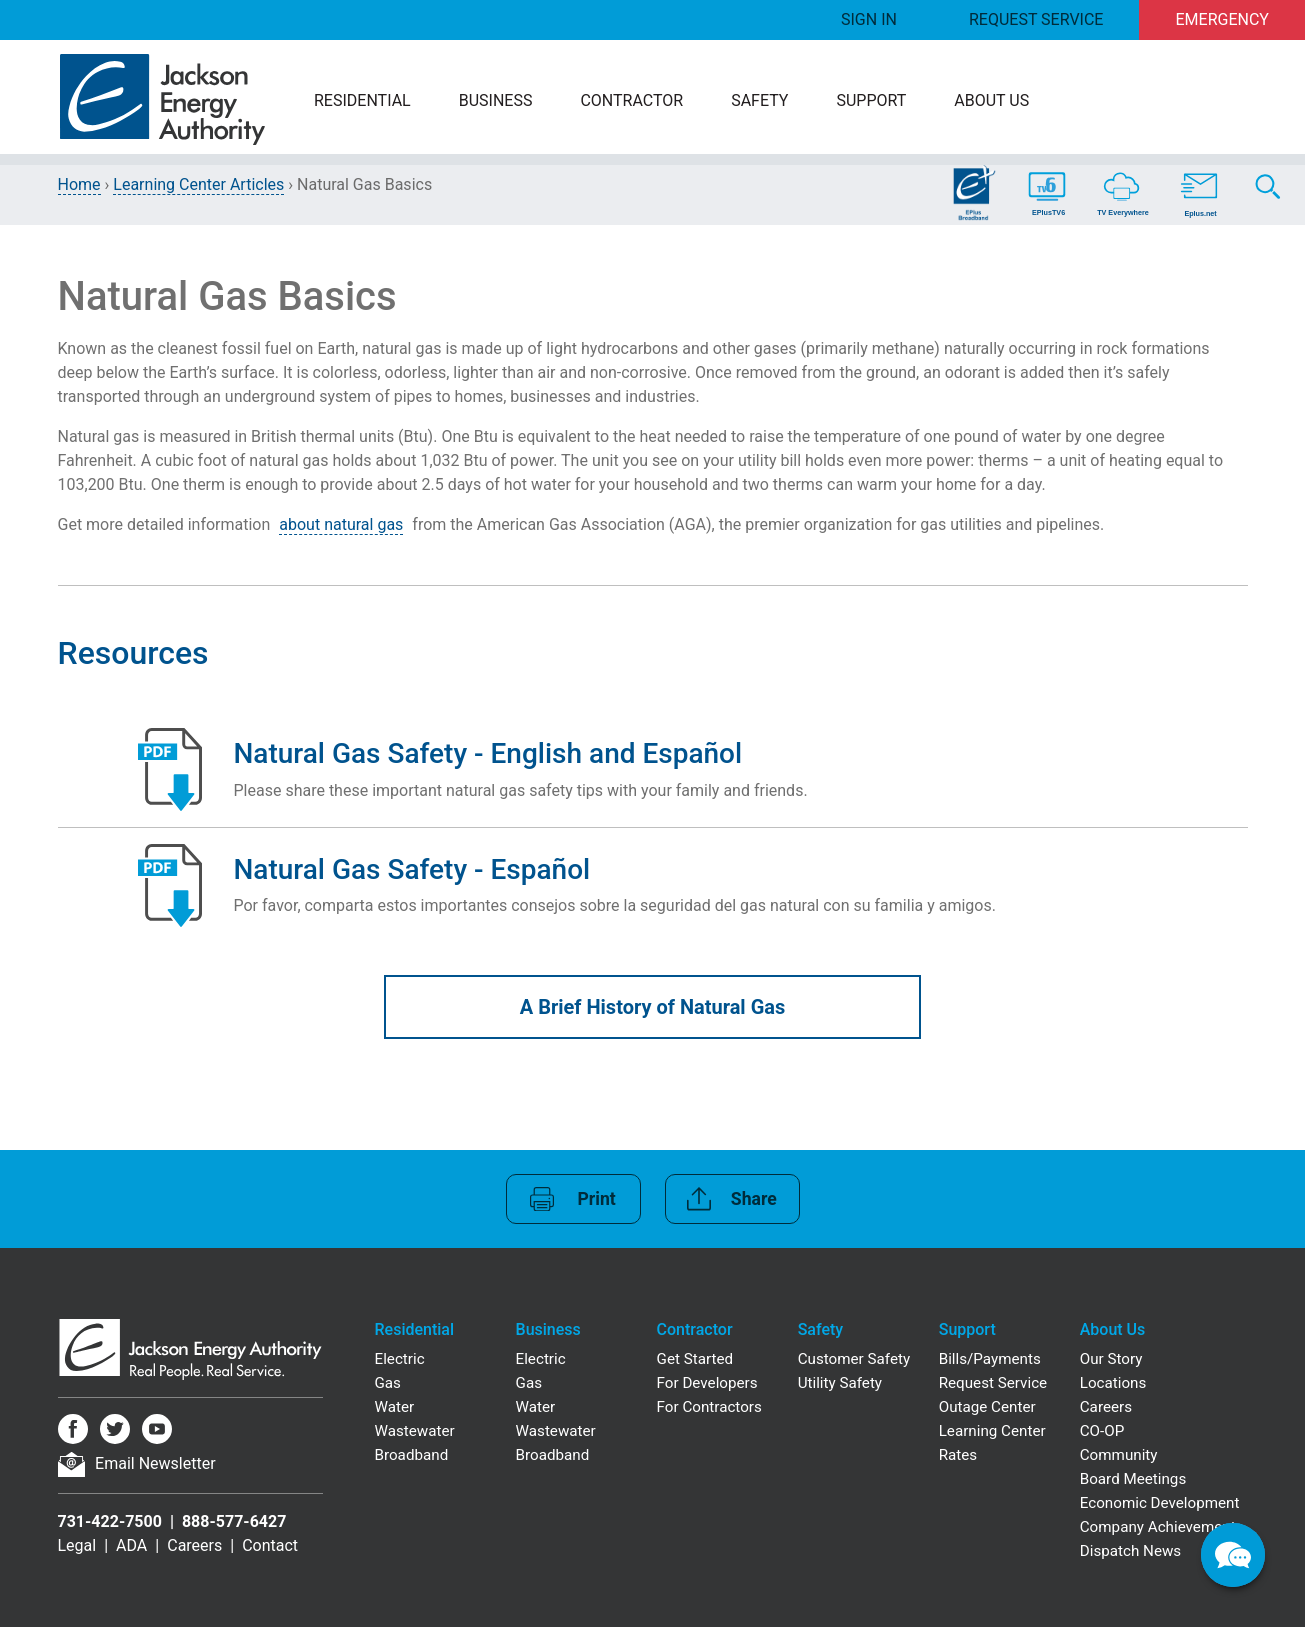 Image resolution: width=1305 pixels, height=1627 pixels. What do you see at coordinates (529, 1383) in the screenshot?
I see `Gas [Business Gas]` at bounding box center [529, 1383].